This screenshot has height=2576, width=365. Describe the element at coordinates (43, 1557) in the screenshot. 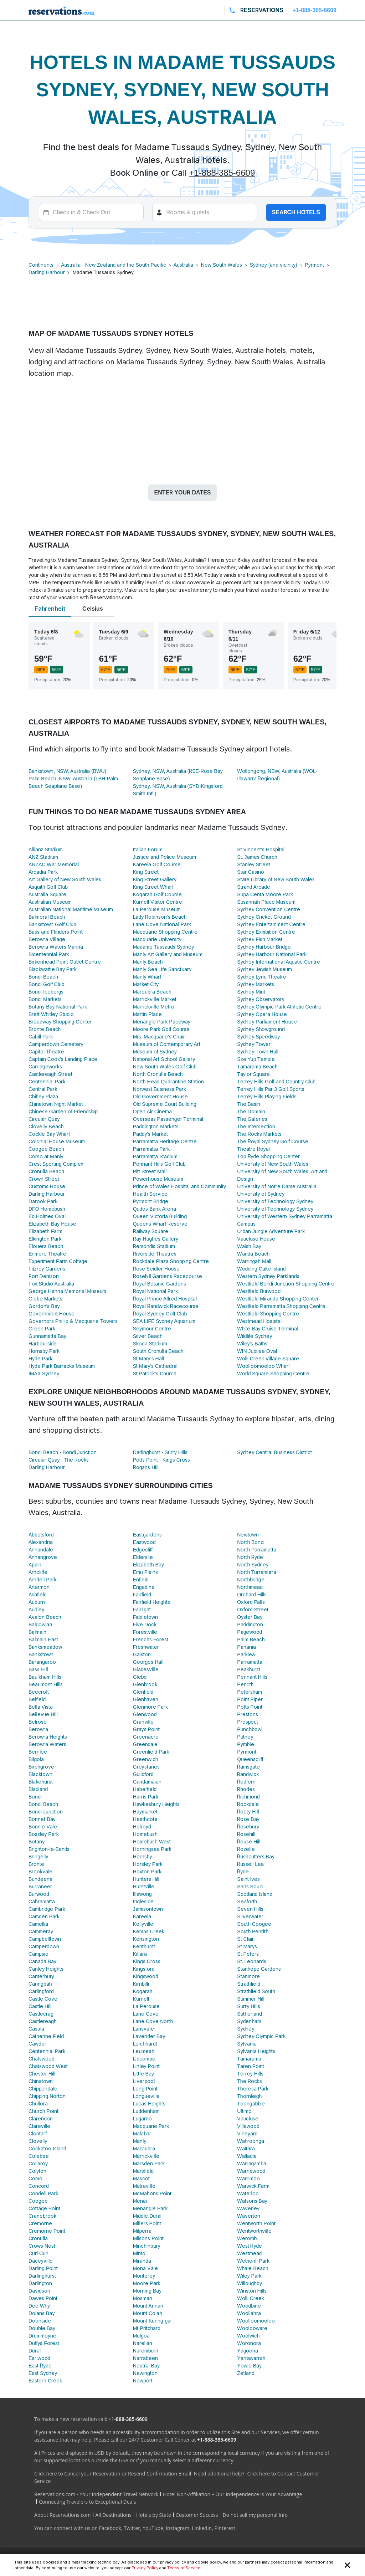

I see `Annangrove` at that location.